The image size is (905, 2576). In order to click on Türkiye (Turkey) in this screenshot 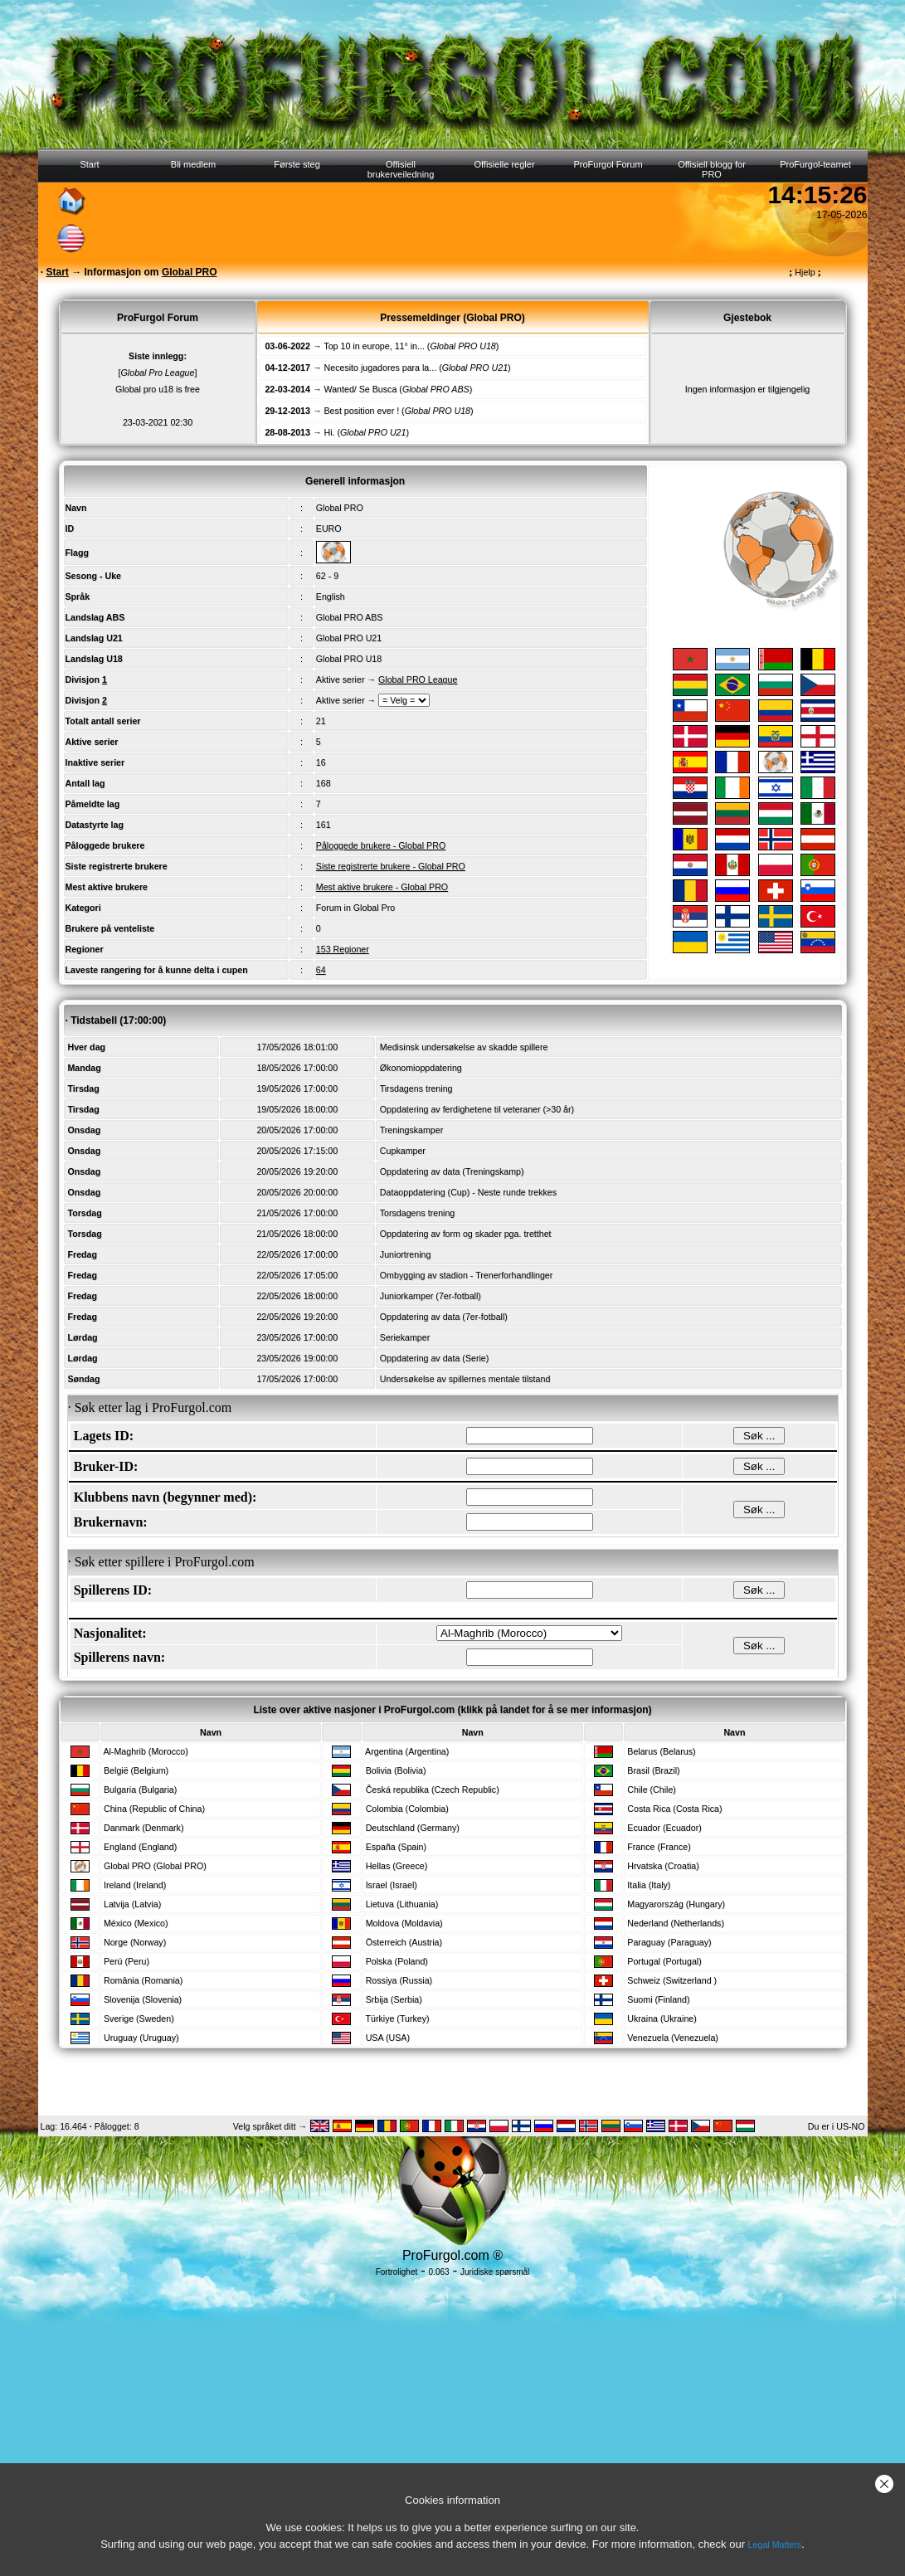, I will do `click(397, 2018)`.